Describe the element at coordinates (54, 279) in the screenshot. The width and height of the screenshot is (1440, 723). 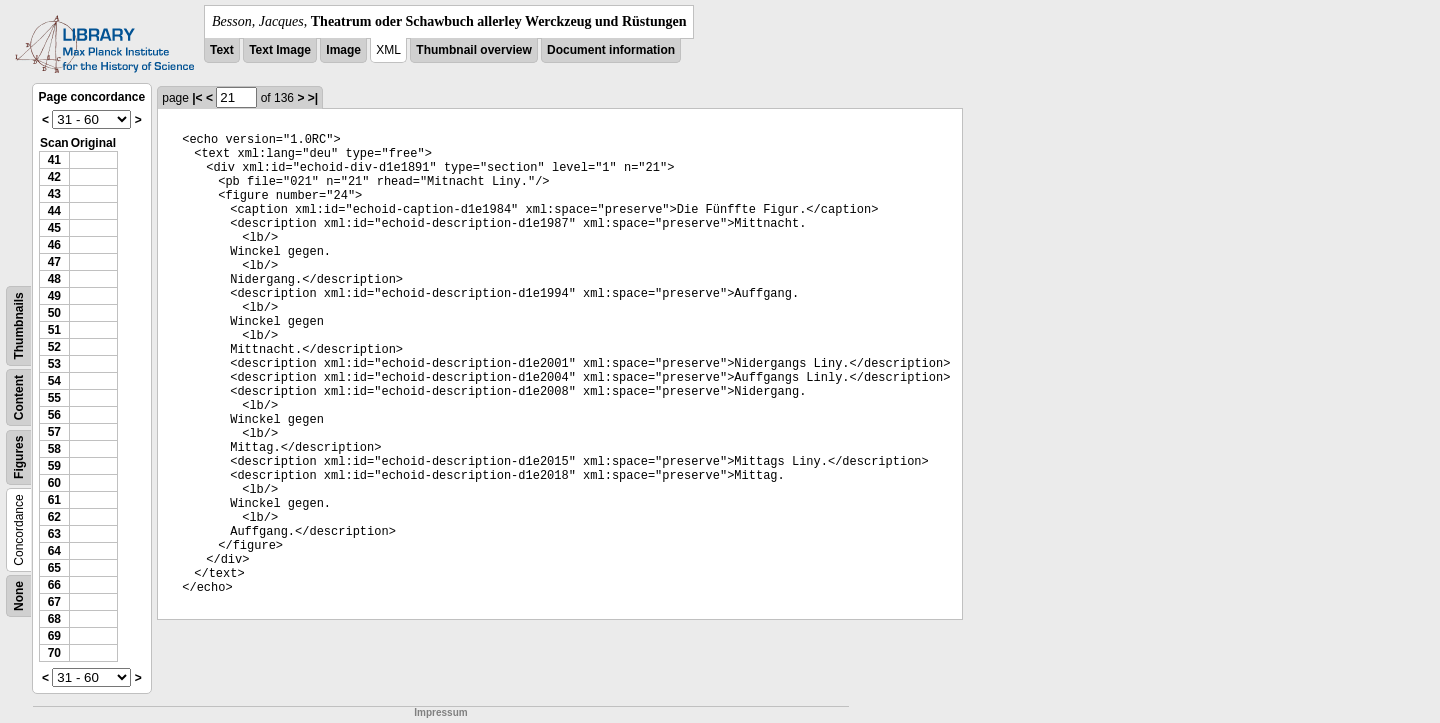
I see `48` at that location.